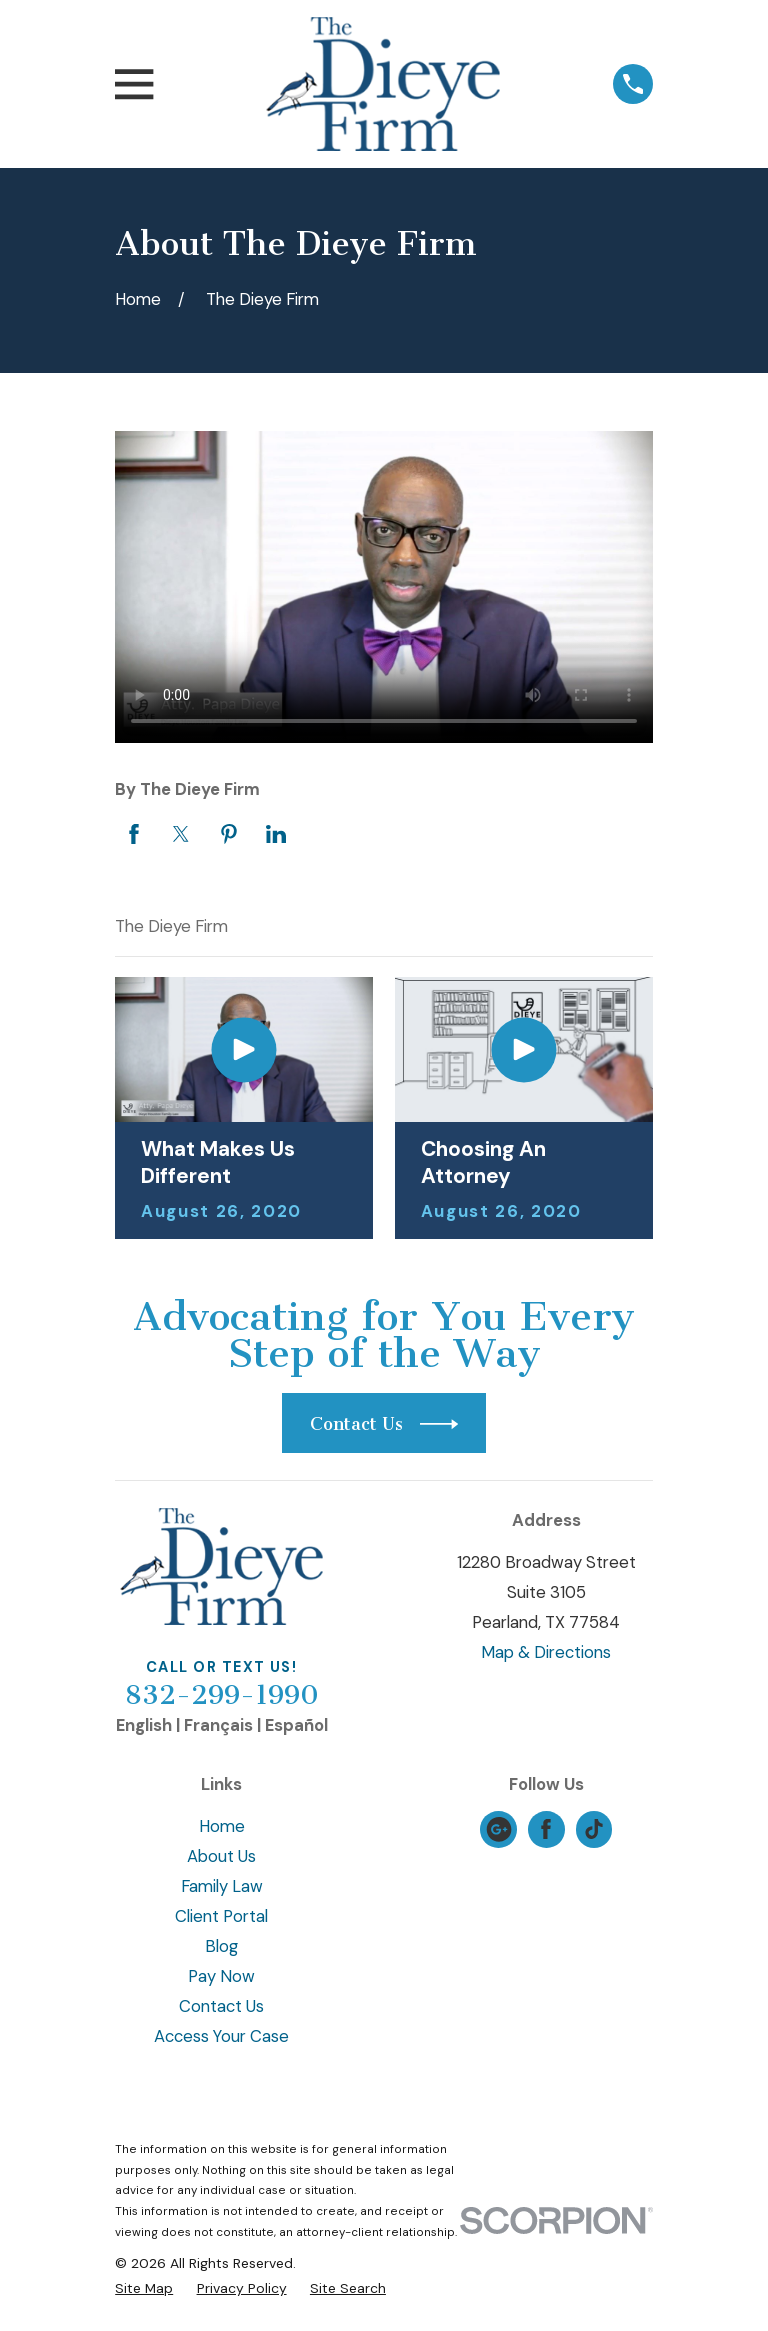  Describe the element at coordinates (221, 1856) in the screenshot. I see `About Us` at that location.